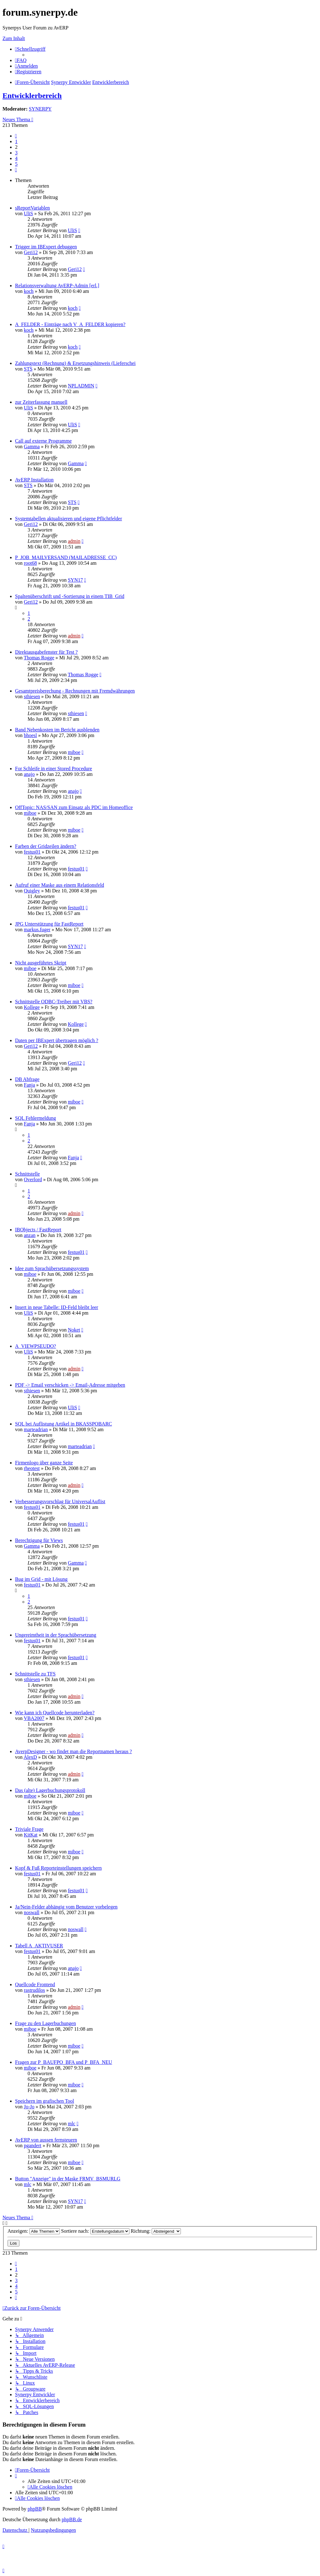  I want to click on festus01, so click(32, 851).